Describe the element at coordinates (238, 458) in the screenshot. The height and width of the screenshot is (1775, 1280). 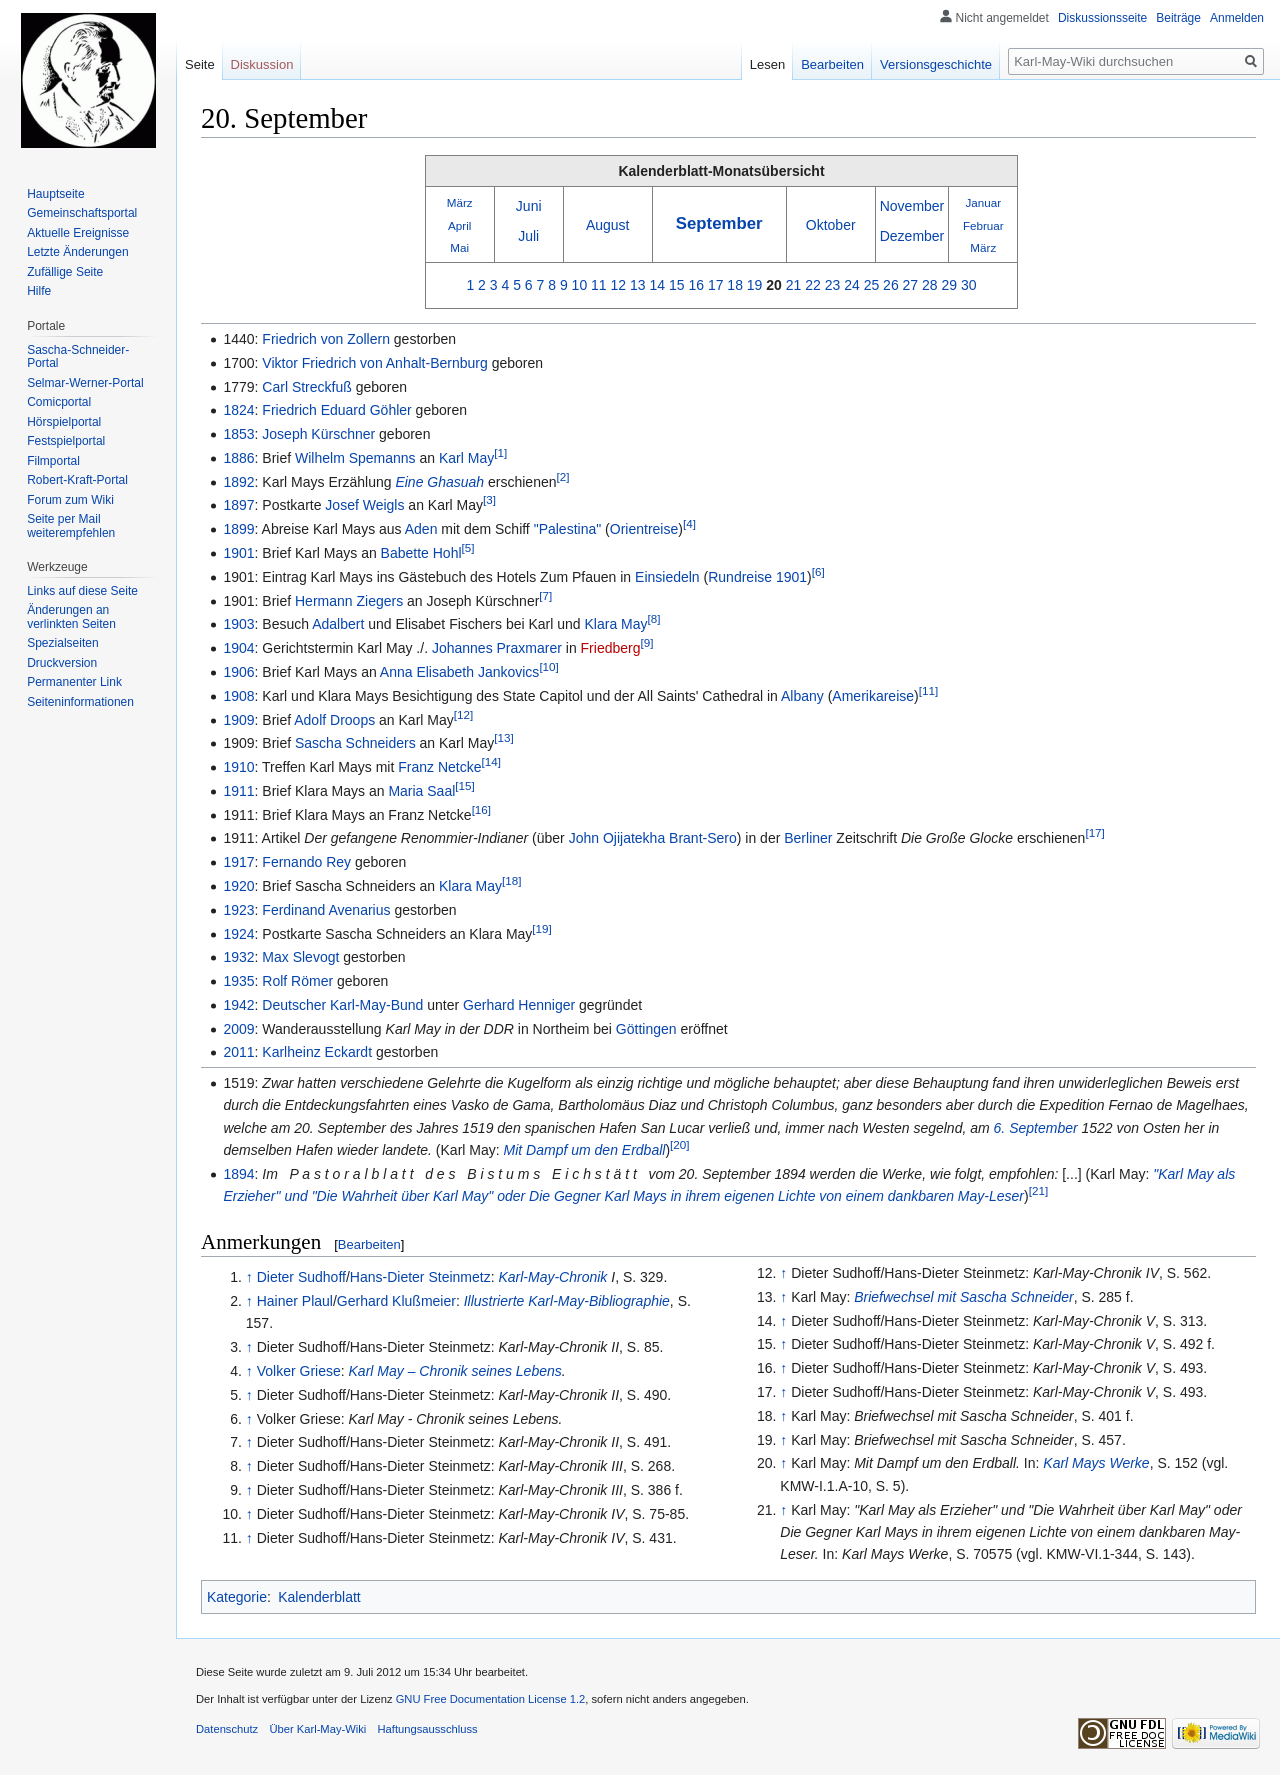
I see `1886` at that location.